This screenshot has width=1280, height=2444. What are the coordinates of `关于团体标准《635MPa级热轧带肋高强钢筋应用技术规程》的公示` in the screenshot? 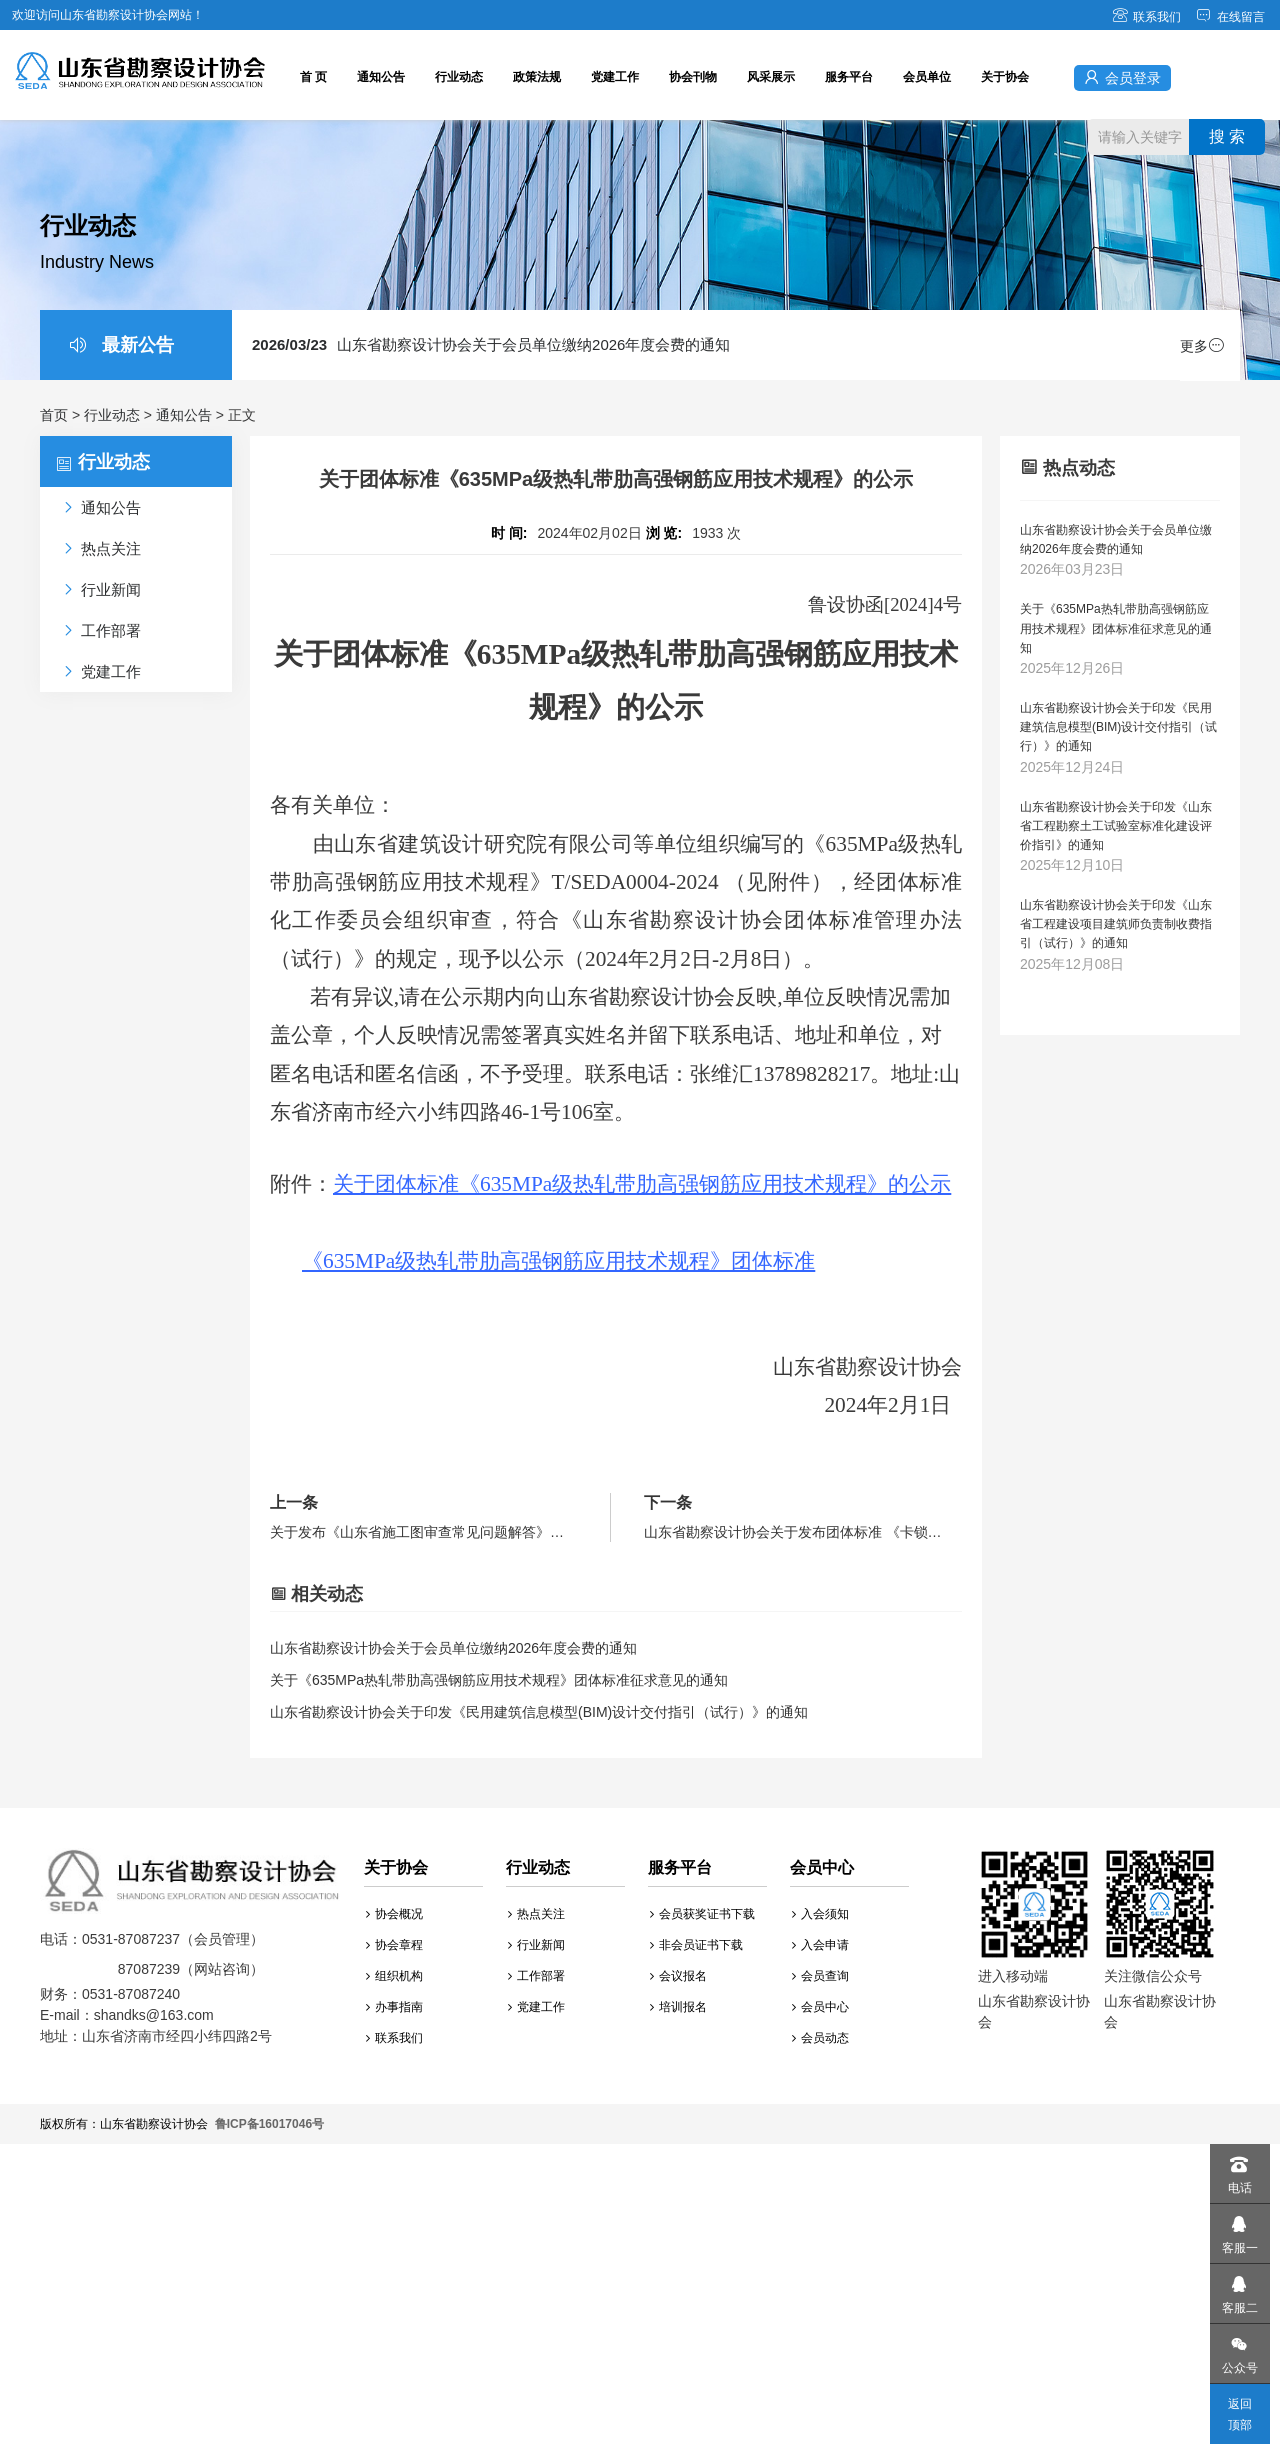 It's located at (642, 1184).